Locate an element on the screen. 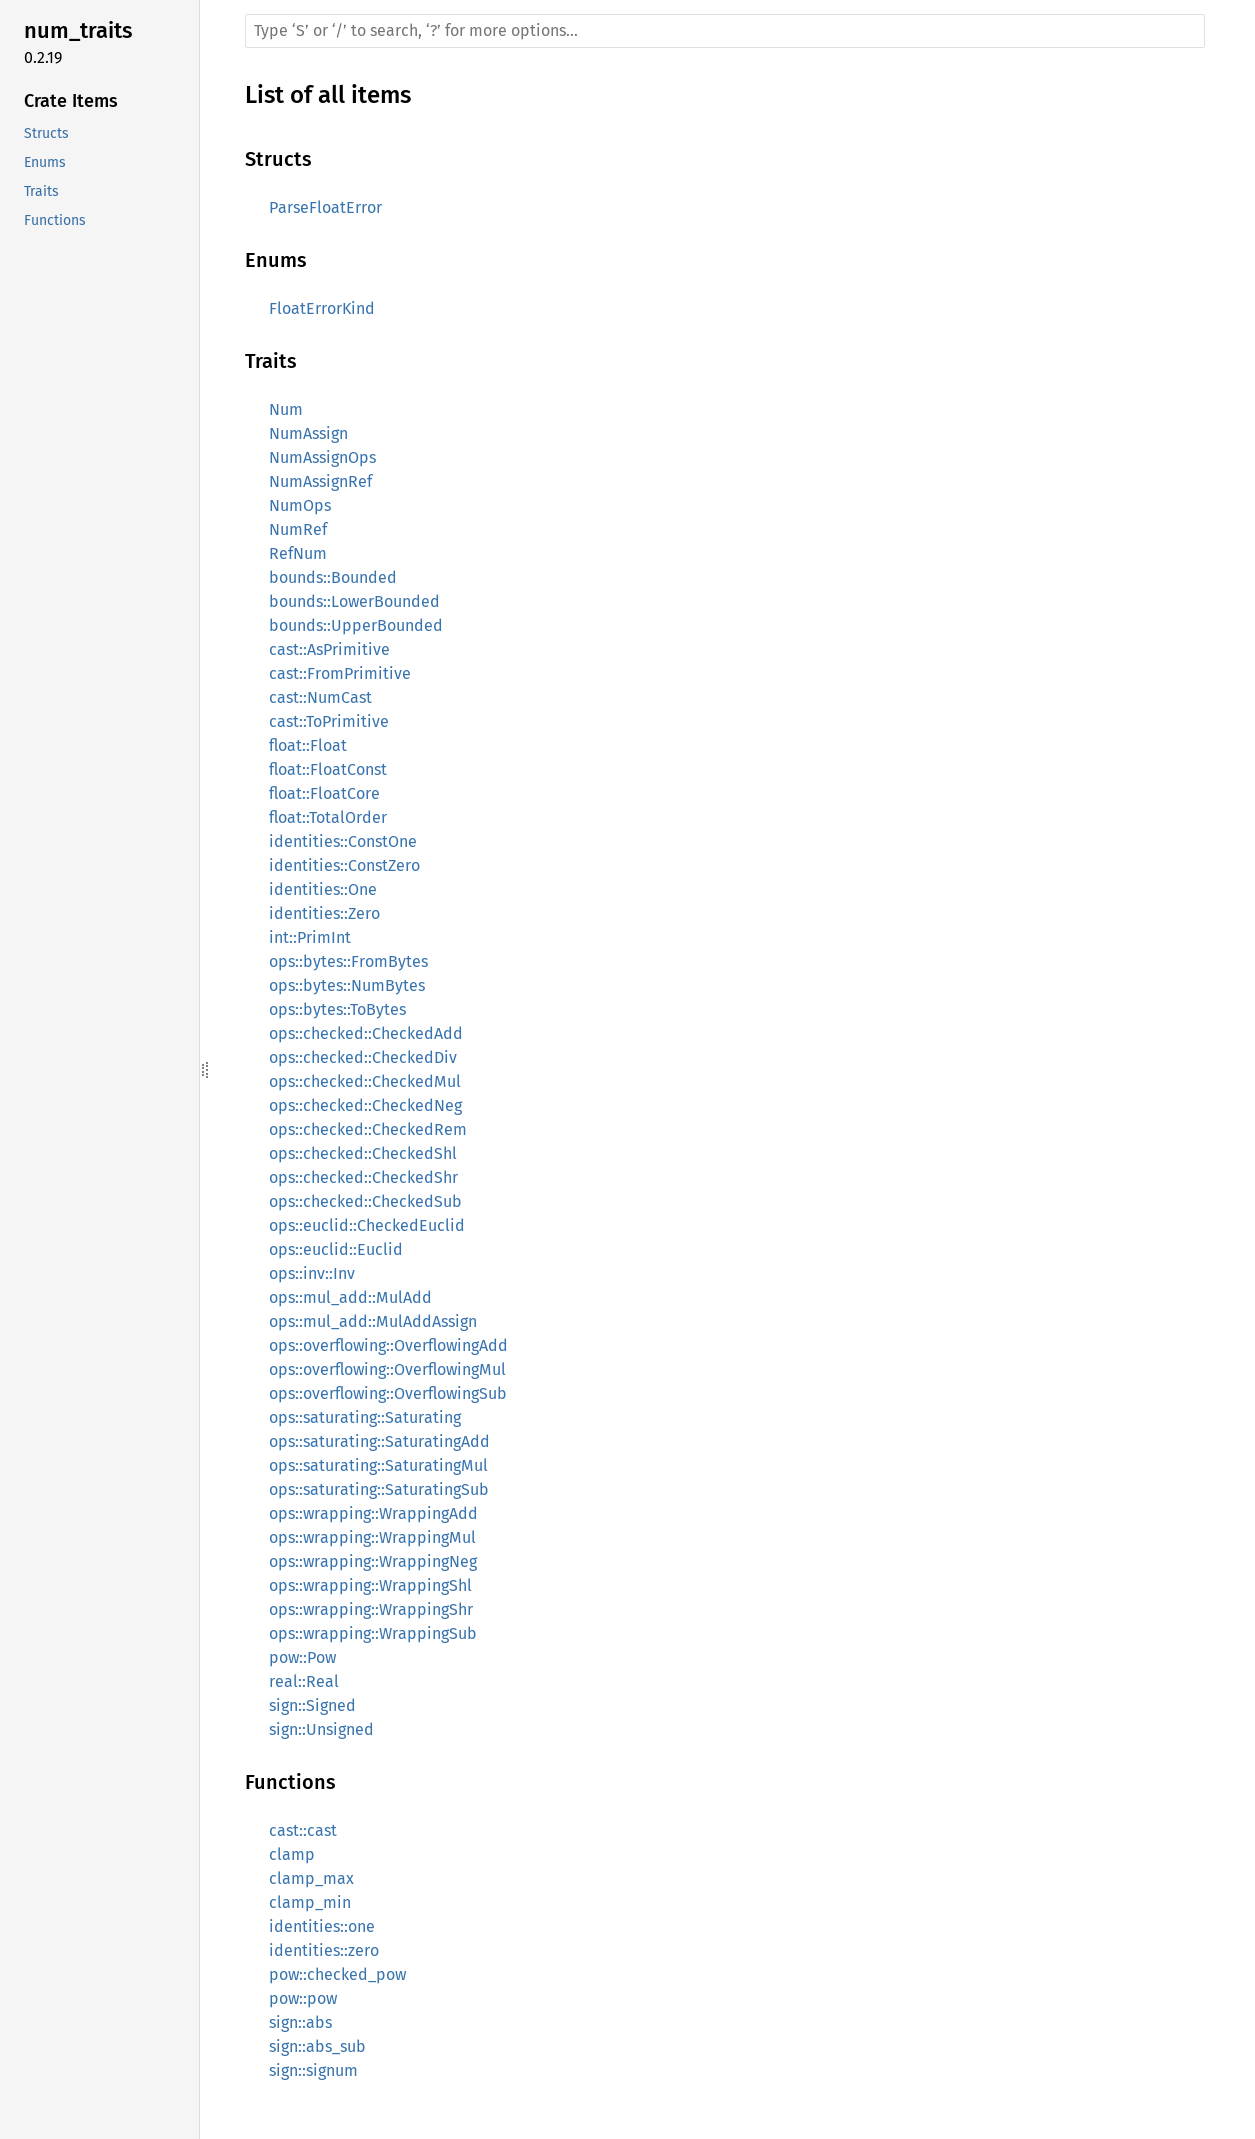 The width and height of the screenshot is (1255, 2139). identities::Zero is located at coordinates (324, 913).